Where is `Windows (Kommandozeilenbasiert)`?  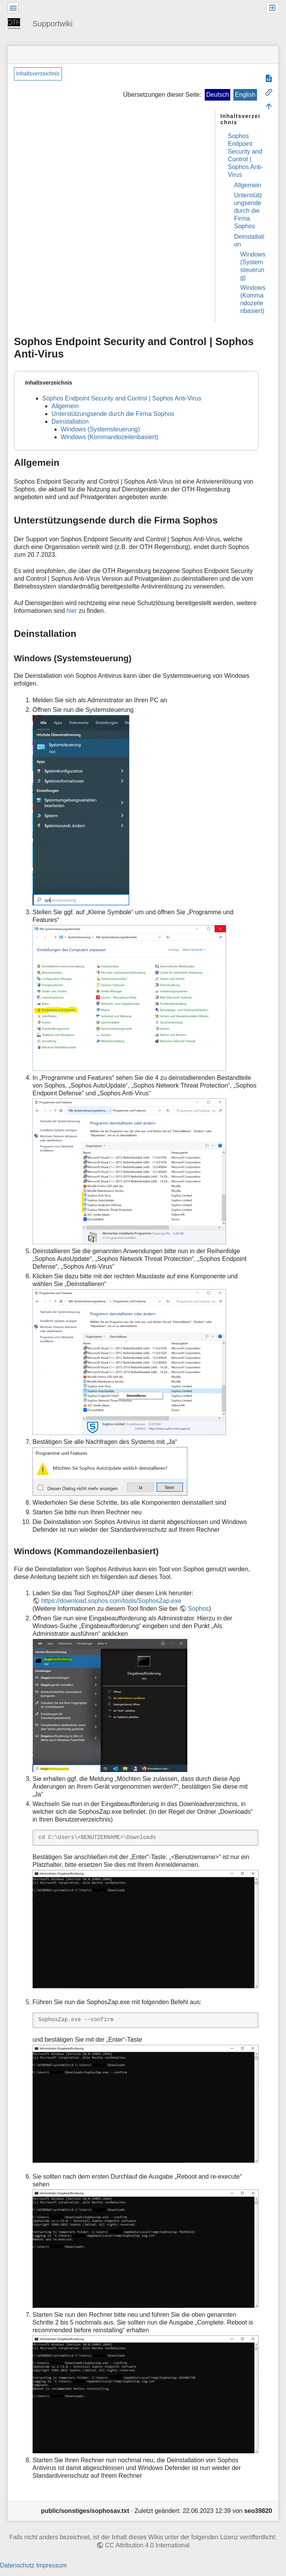
Windows (Kommandozeilenbasiert) is located at coordinates (109, 437).